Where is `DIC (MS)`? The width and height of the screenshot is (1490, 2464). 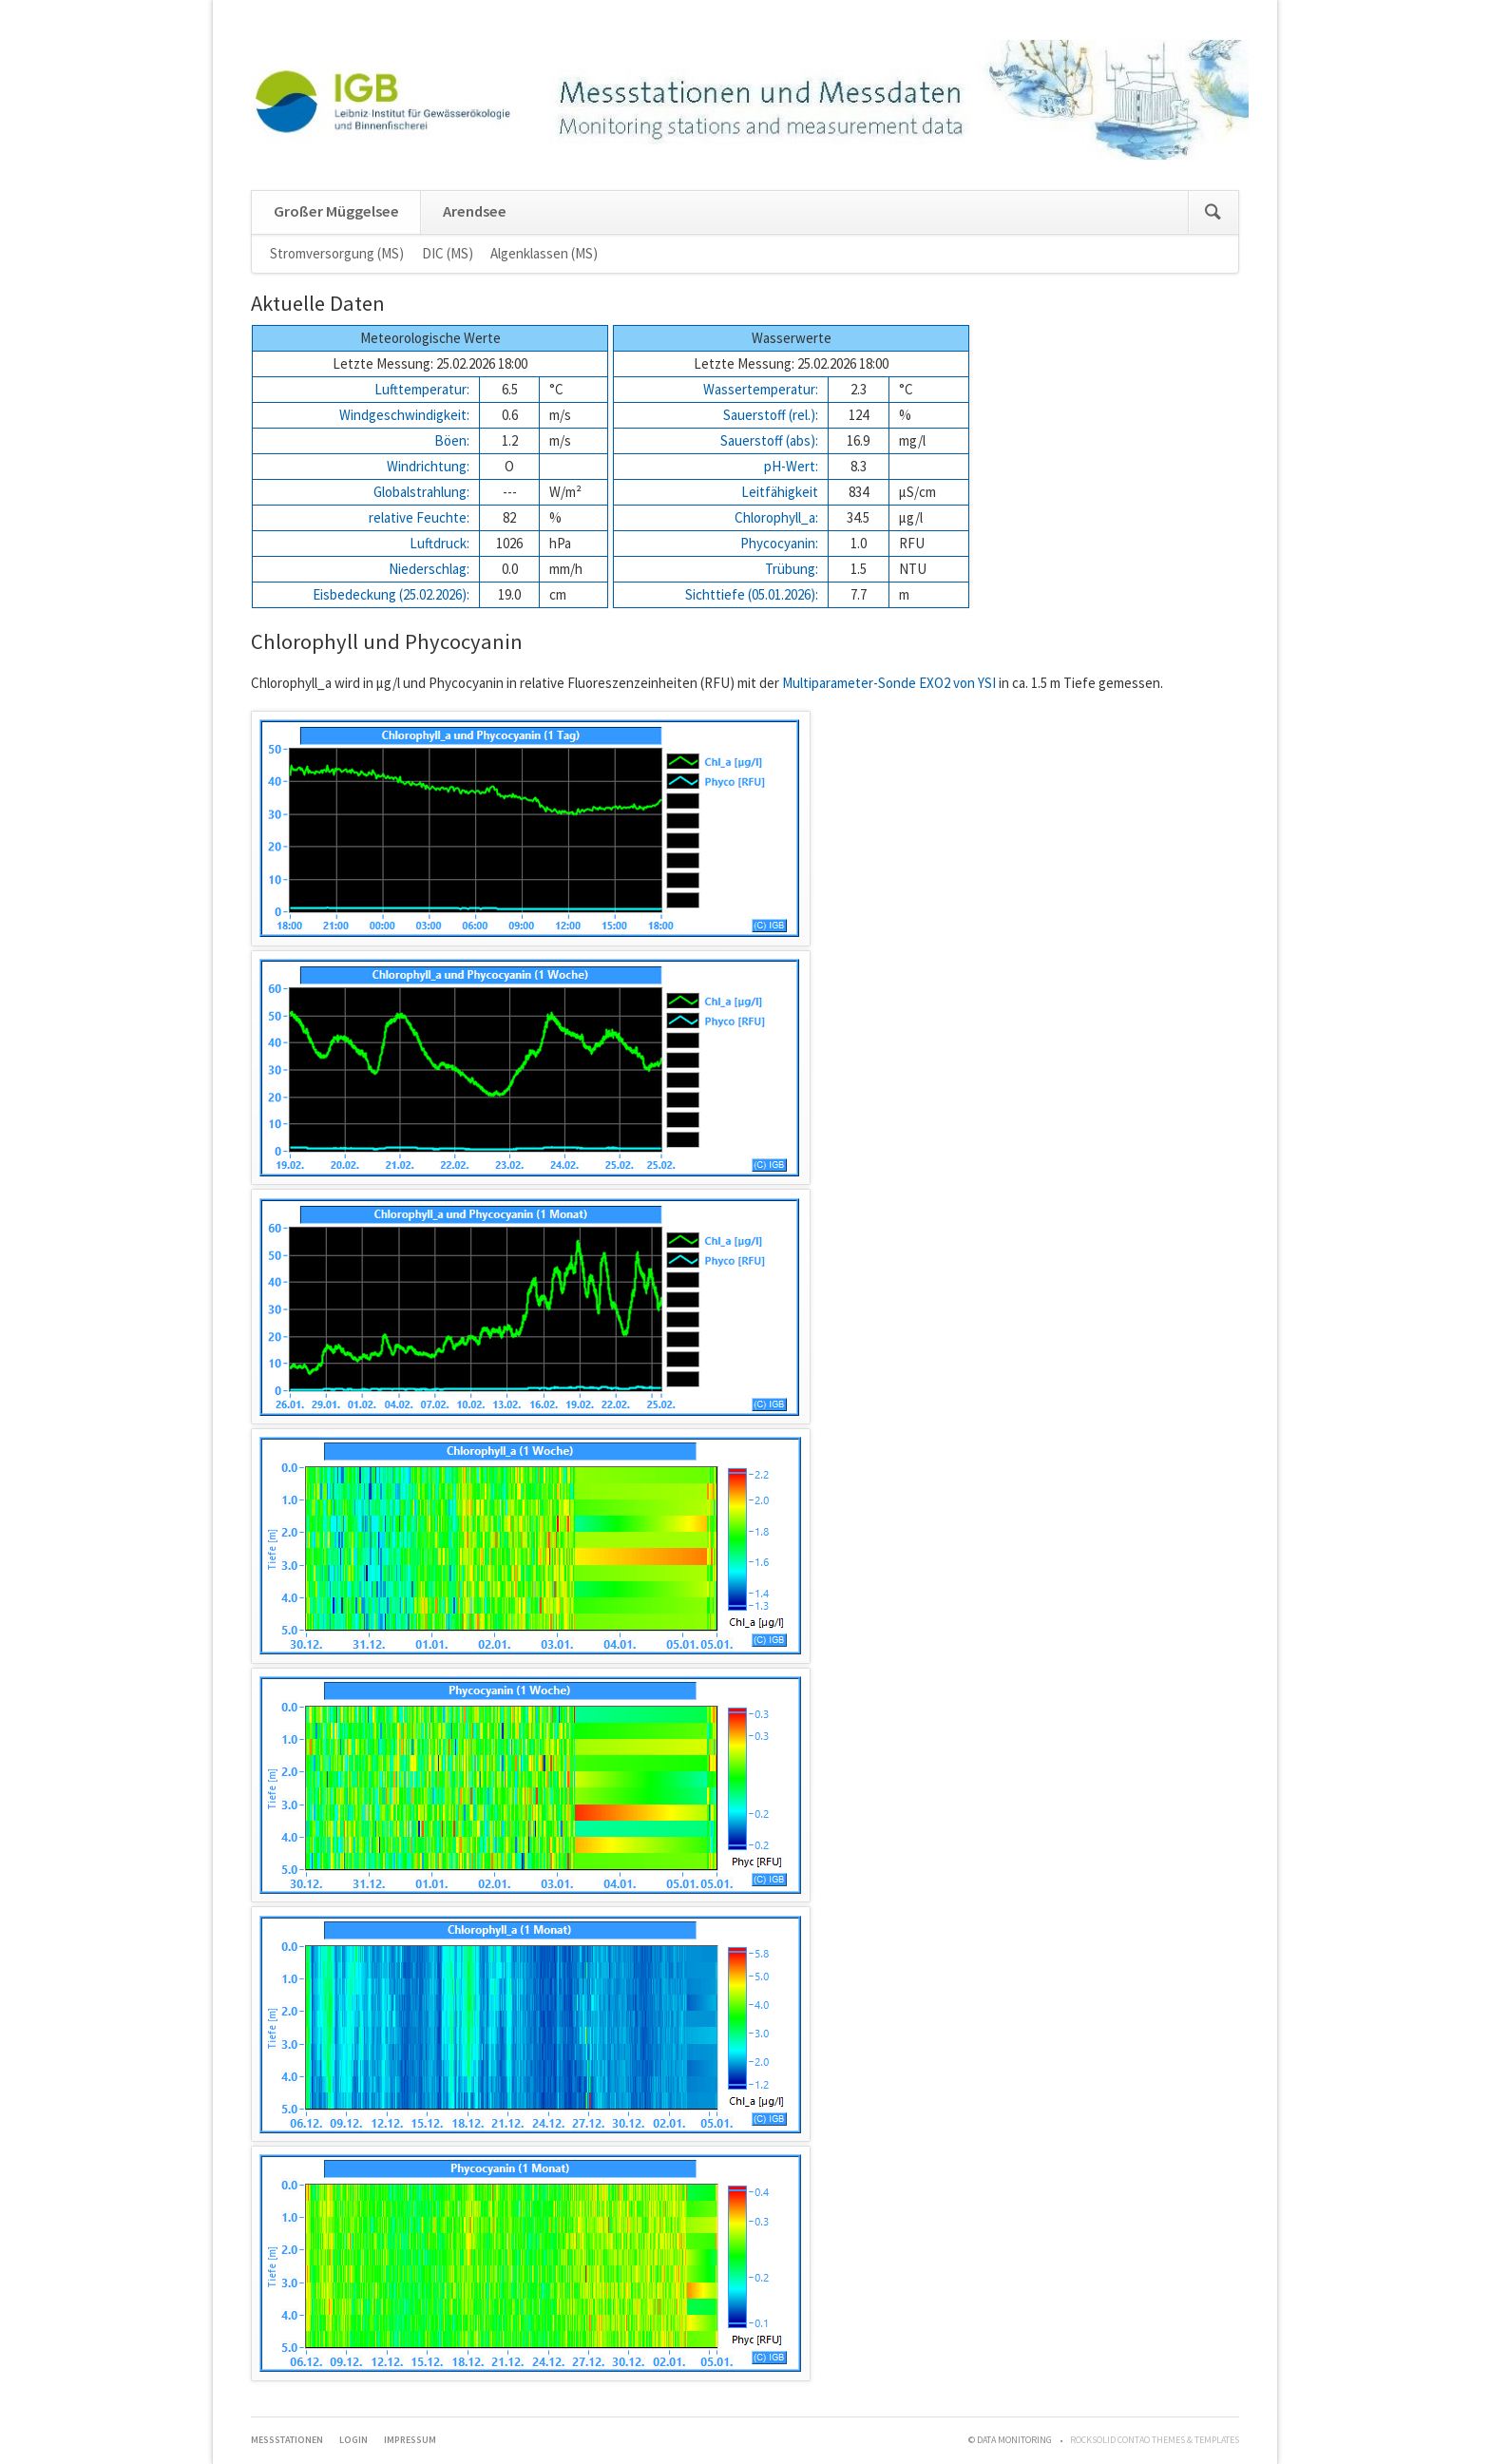 DIC (MS) is located at coordinates (447, 253).